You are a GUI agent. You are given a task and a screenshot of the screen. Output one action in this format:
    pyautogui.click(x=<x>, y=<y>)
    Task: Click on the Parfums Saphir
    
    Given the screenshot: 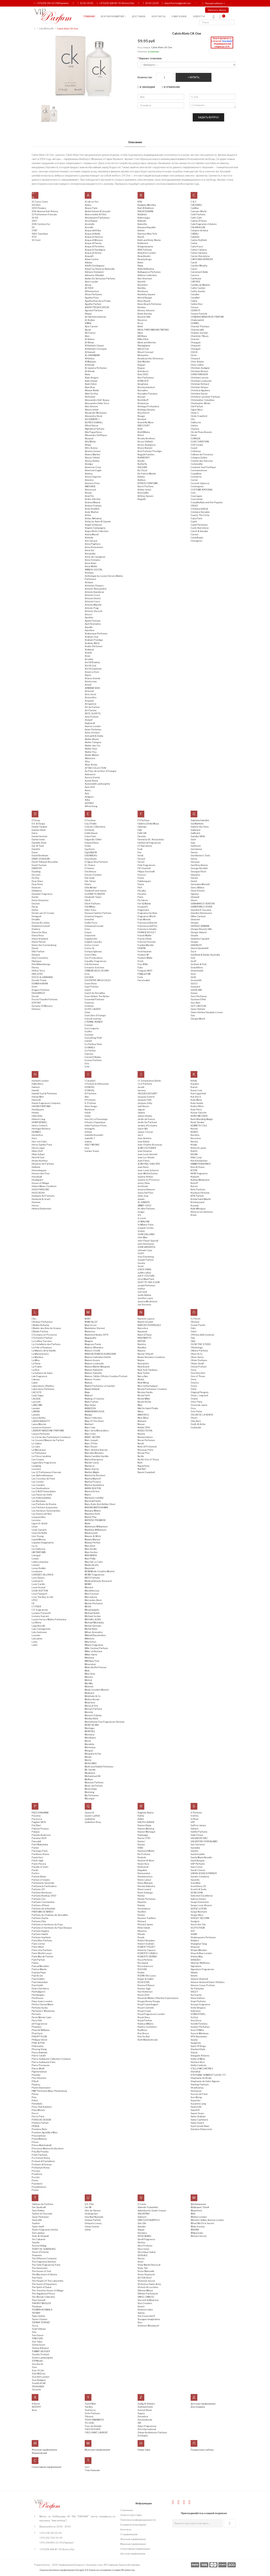 What is the action you would take?
    pyautogui.click(x=40, y=1934)
    